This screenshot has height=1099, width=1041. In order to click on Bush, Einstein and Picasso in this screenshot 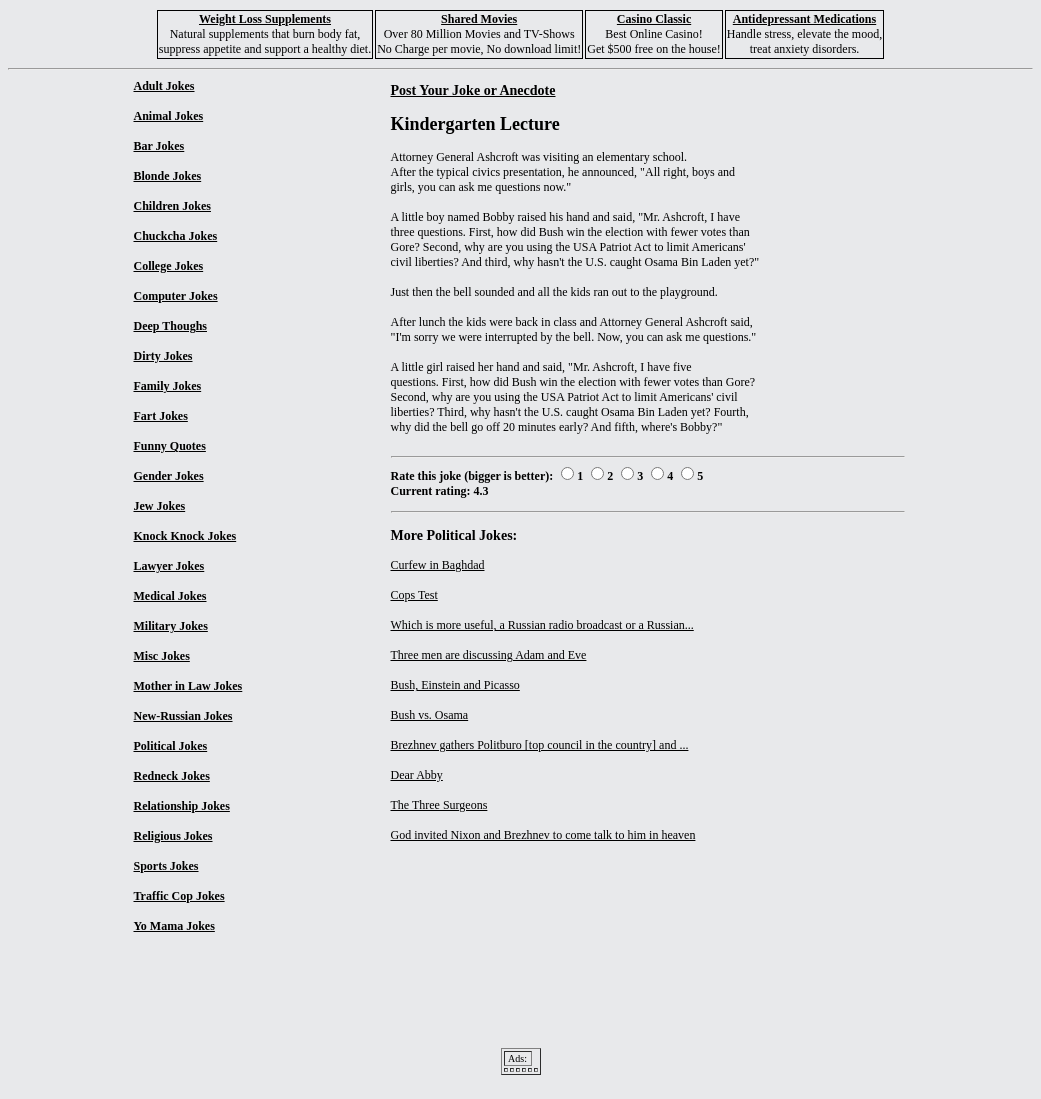, I will do `click(455, 685)`.